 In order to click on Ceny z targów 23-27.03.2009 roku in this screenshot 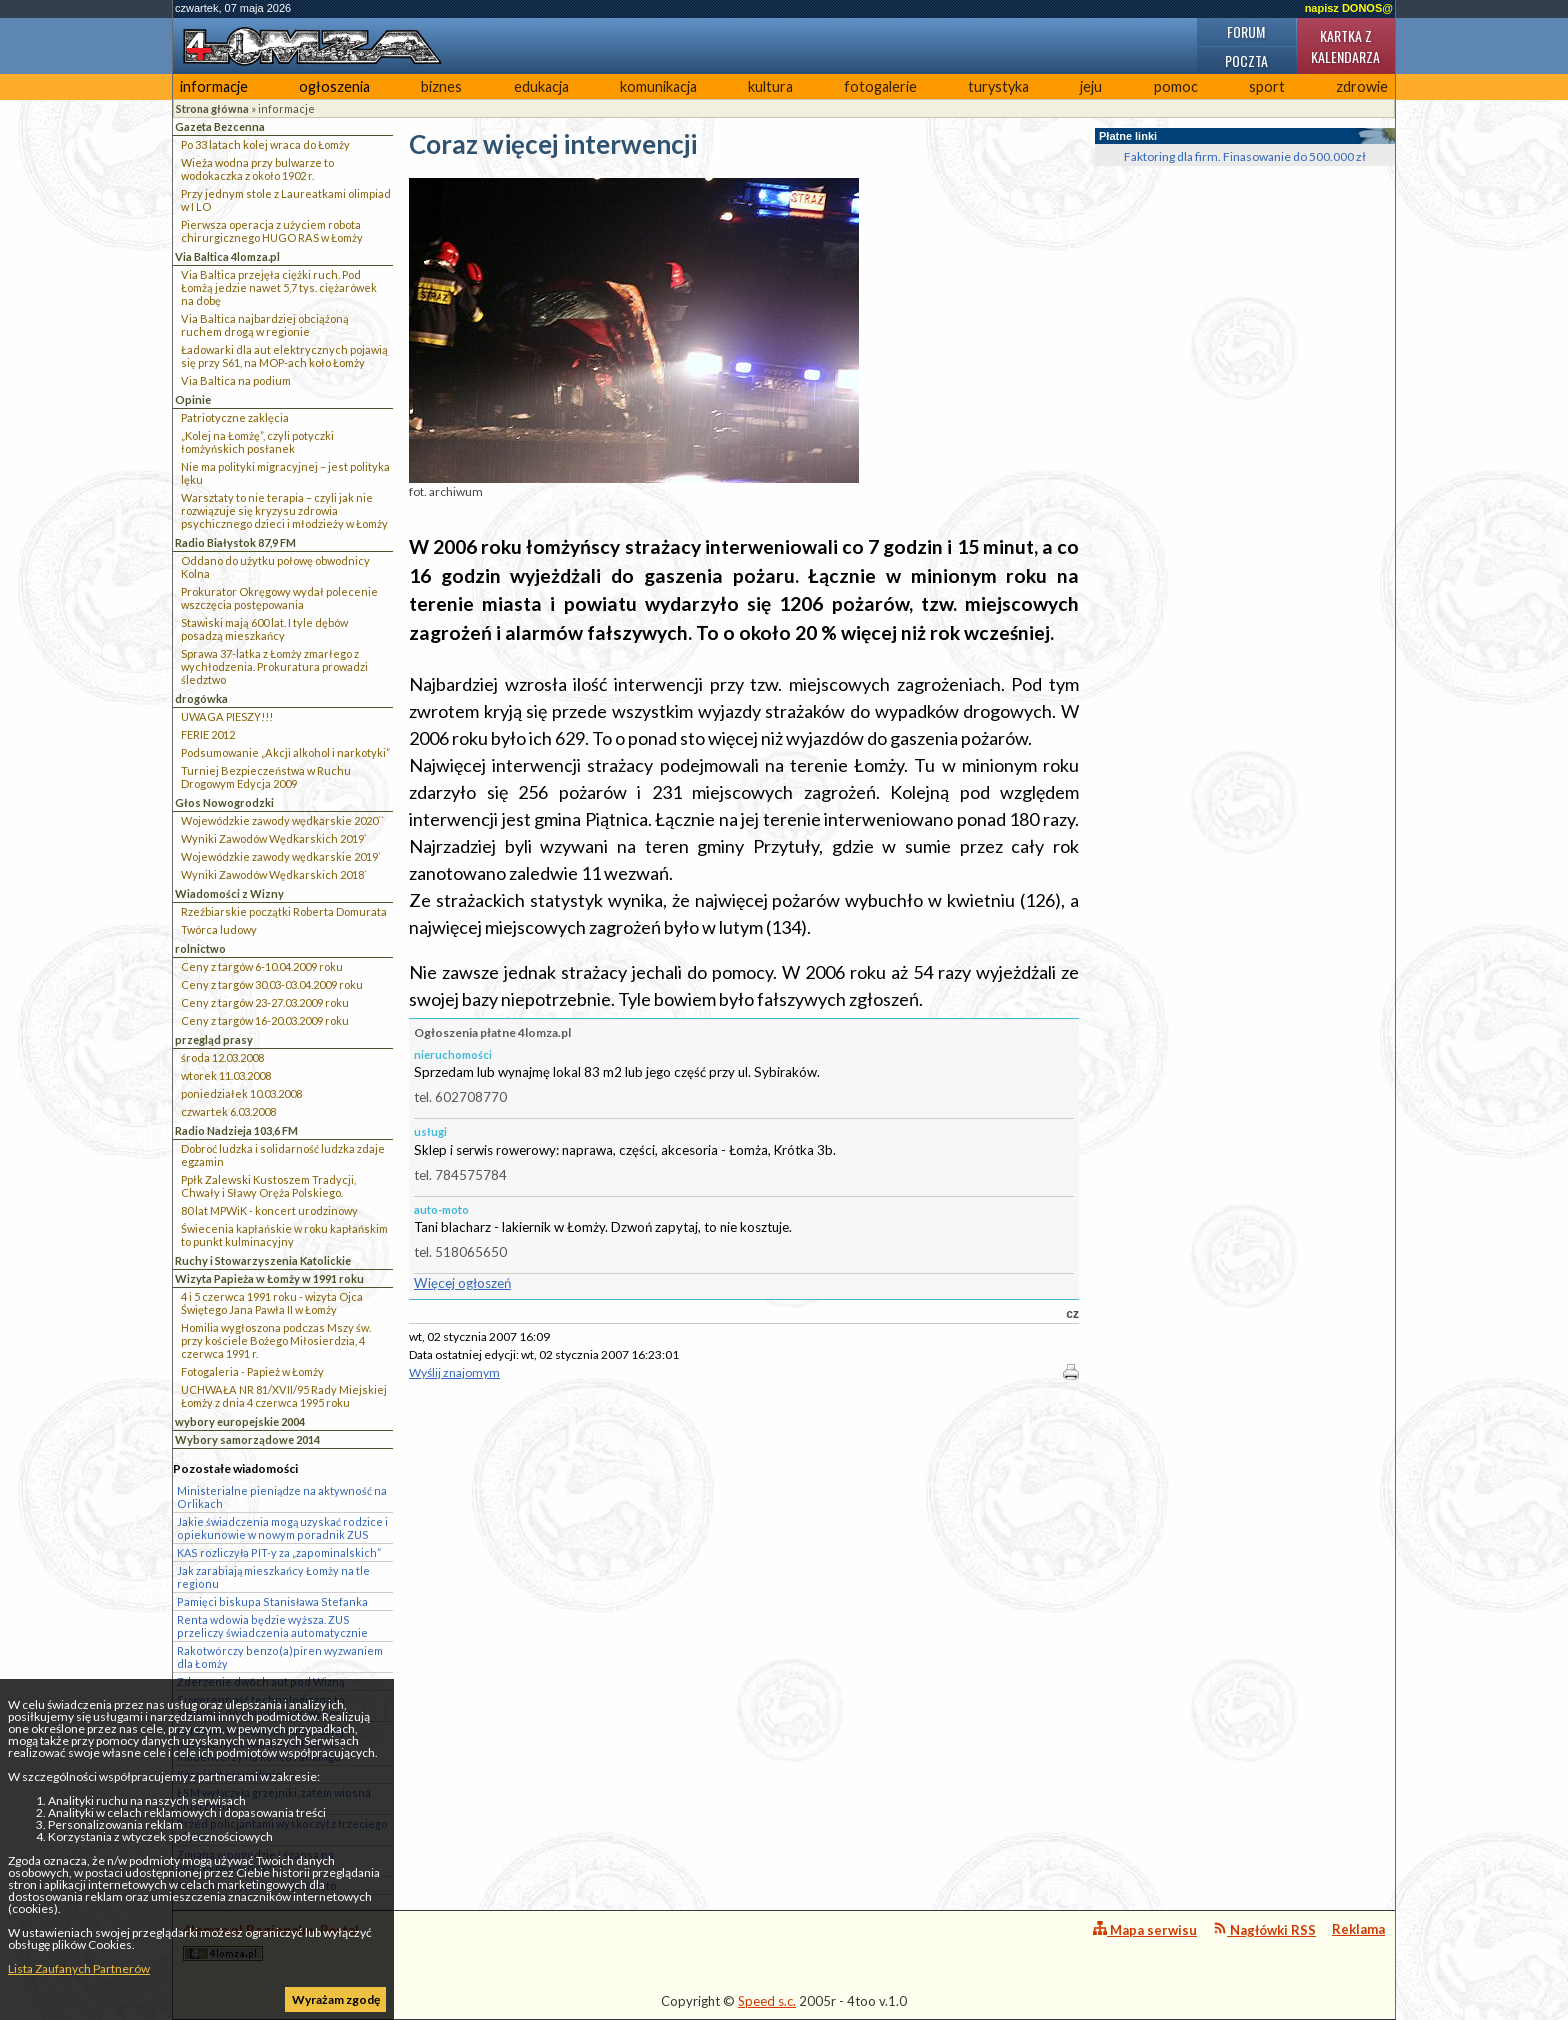, I will do `click(265, 1002)`.